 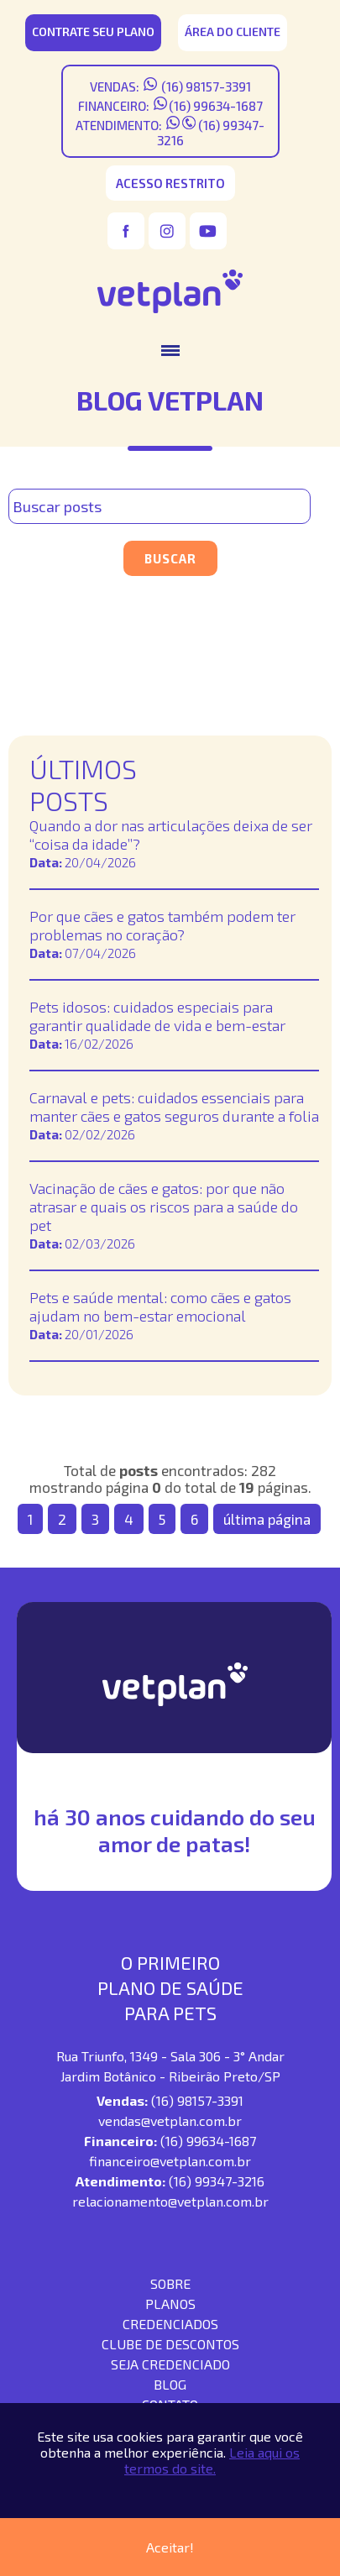 What do you see at coordinates (174, 1106) in the screenshot?
I see `Carnaval e pets: cuidados essenciais para manter cães e gatos seguros durante a folia` at bounding box center [174, 1106].